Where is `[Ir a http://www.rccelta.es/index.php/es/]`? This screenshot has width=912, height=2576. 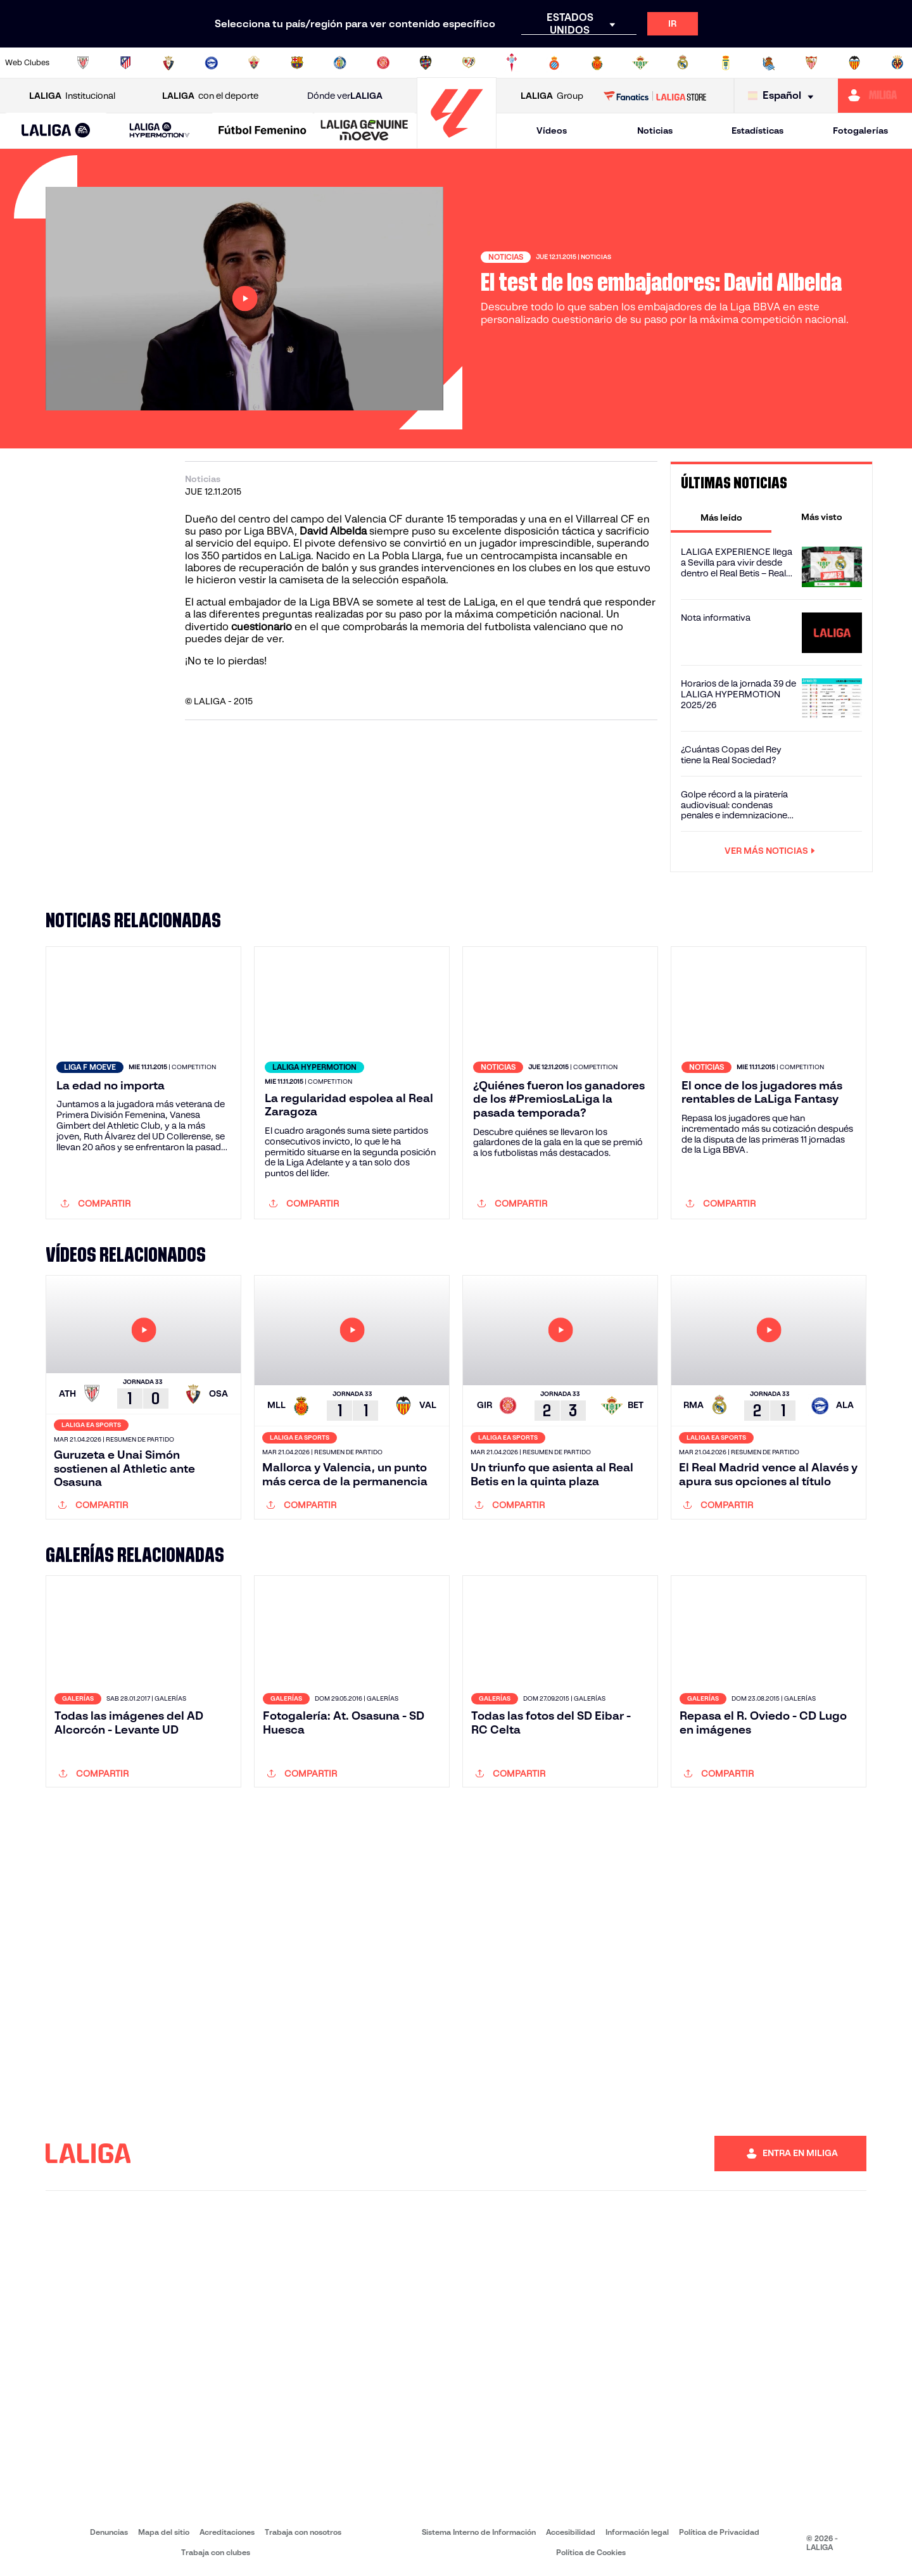 [Ir a http://www.rccelta.es/index.php/es/] is located at coordinates (511, 62).